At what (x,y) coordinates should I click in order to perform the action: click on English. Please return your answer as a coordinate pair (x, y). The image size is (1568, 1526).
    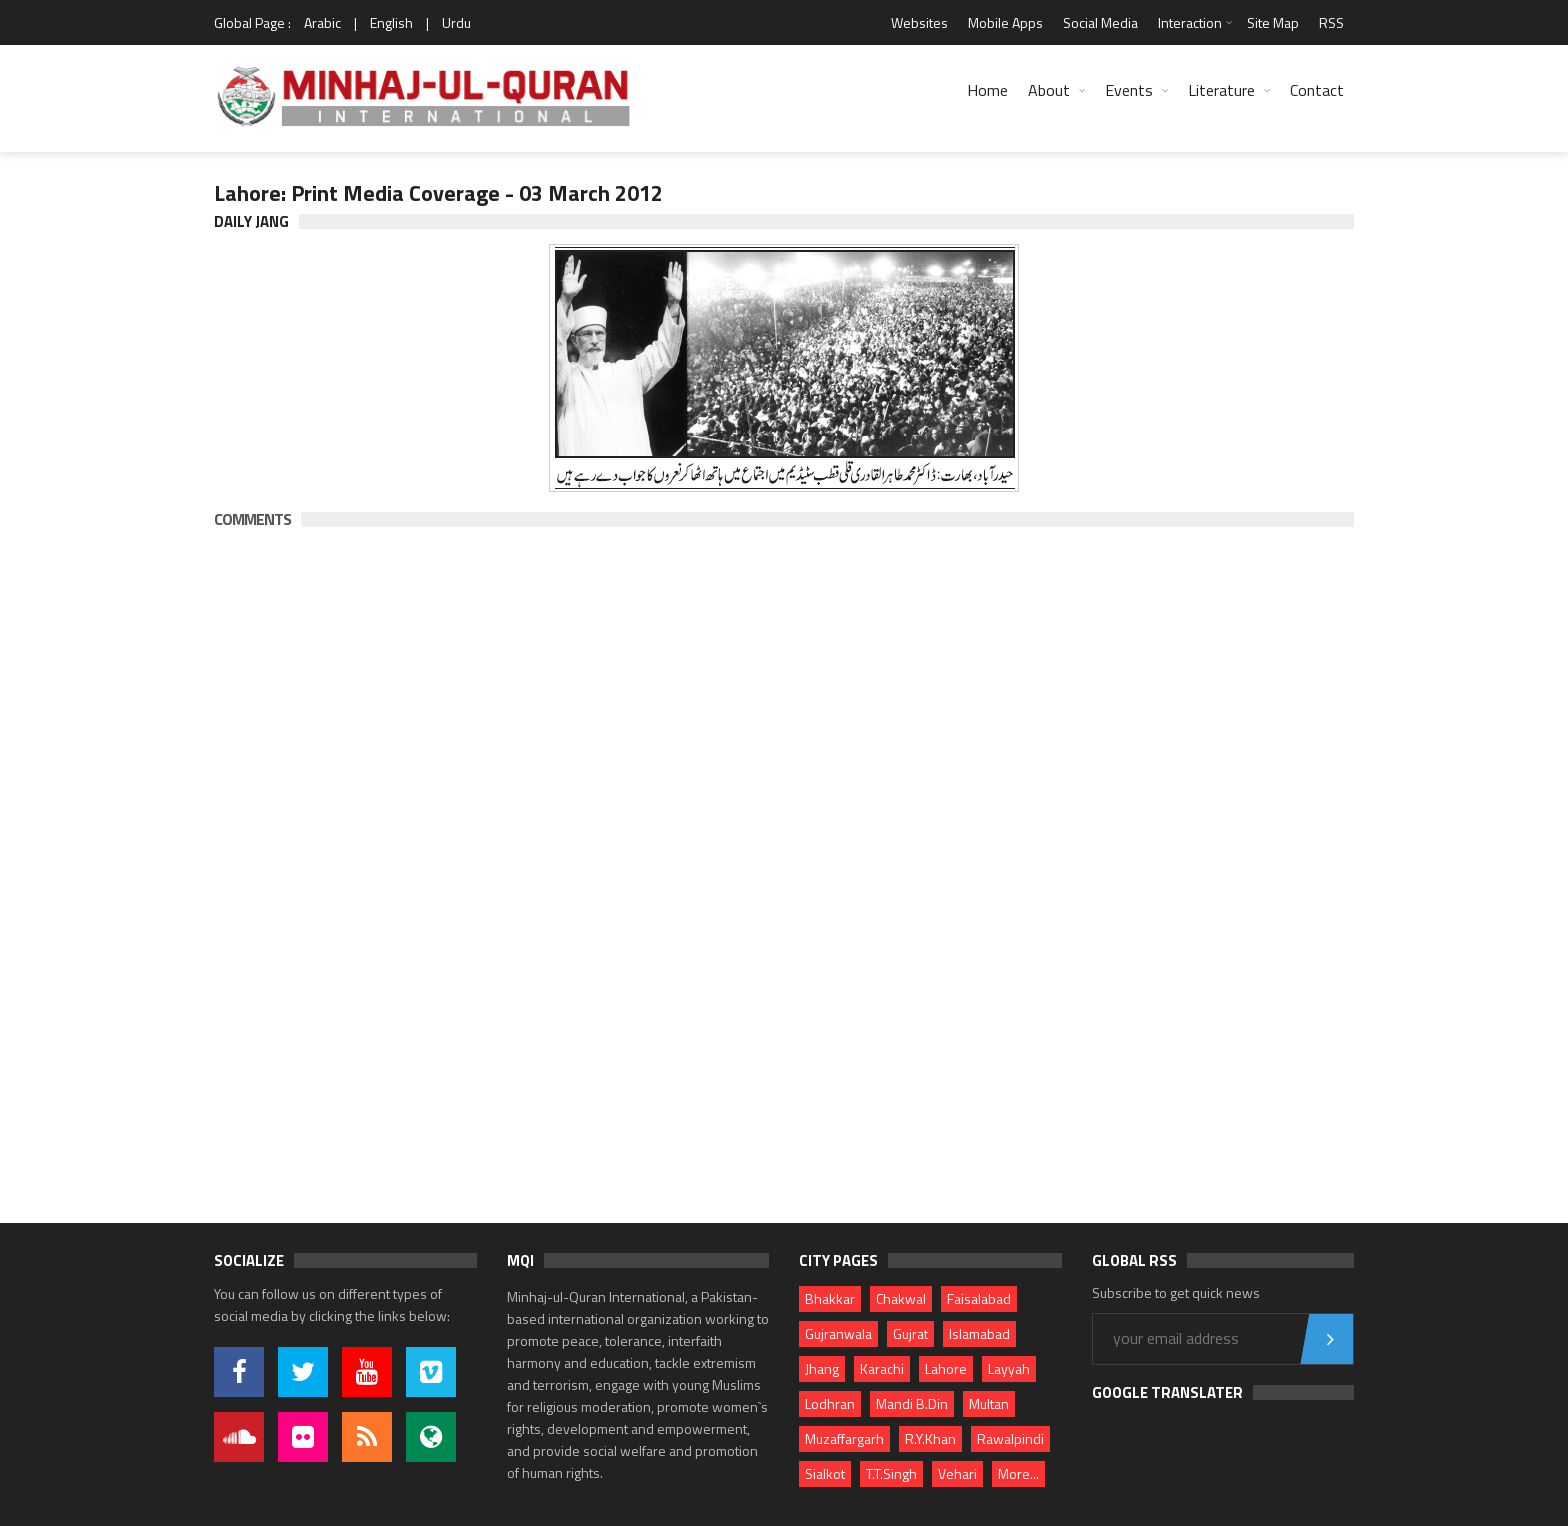
    Looking at the image, I should click on (391, 22).